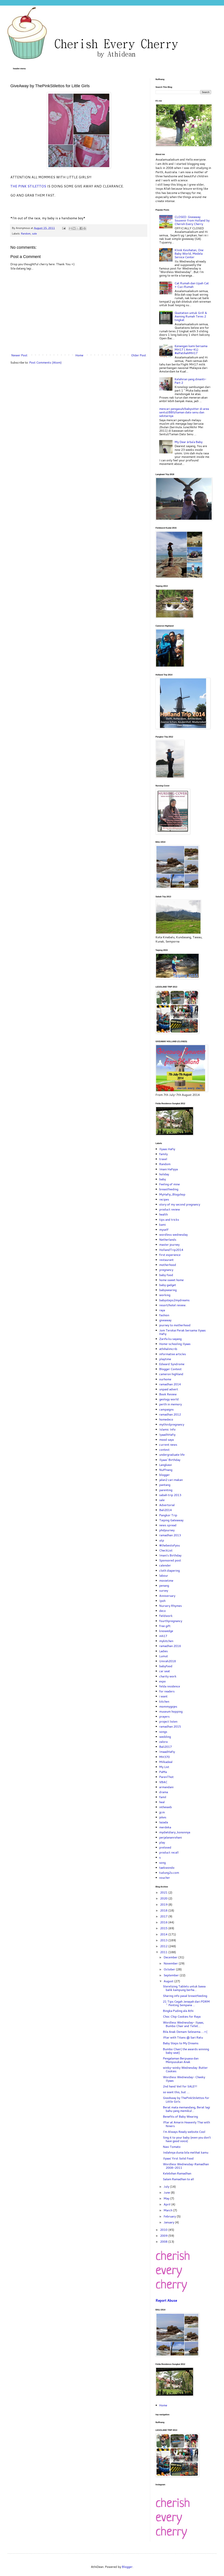 The width and height of the screenshot is (224, 2576). Describe the element at coordinates (164, 1946) in the screenshot. I see `2012` at that location.